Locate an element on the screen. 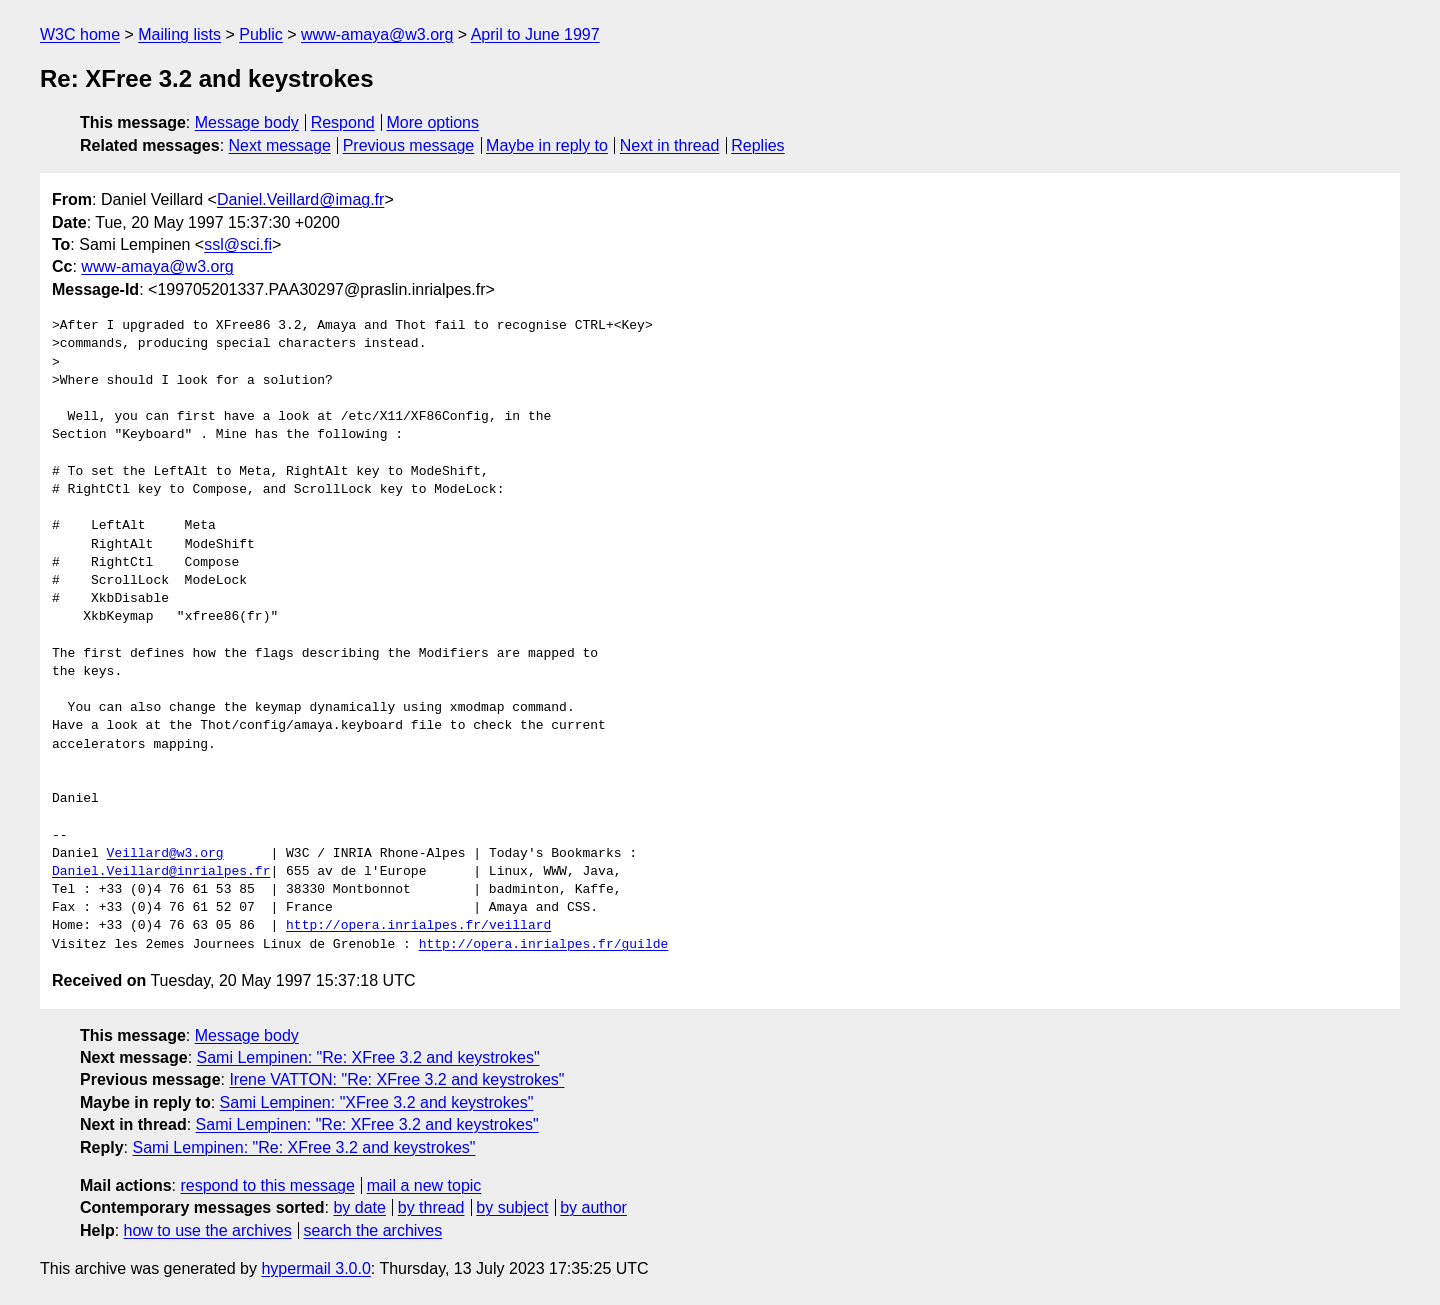  hypermail 3.0.0 is located at coordinates (315, 1268).